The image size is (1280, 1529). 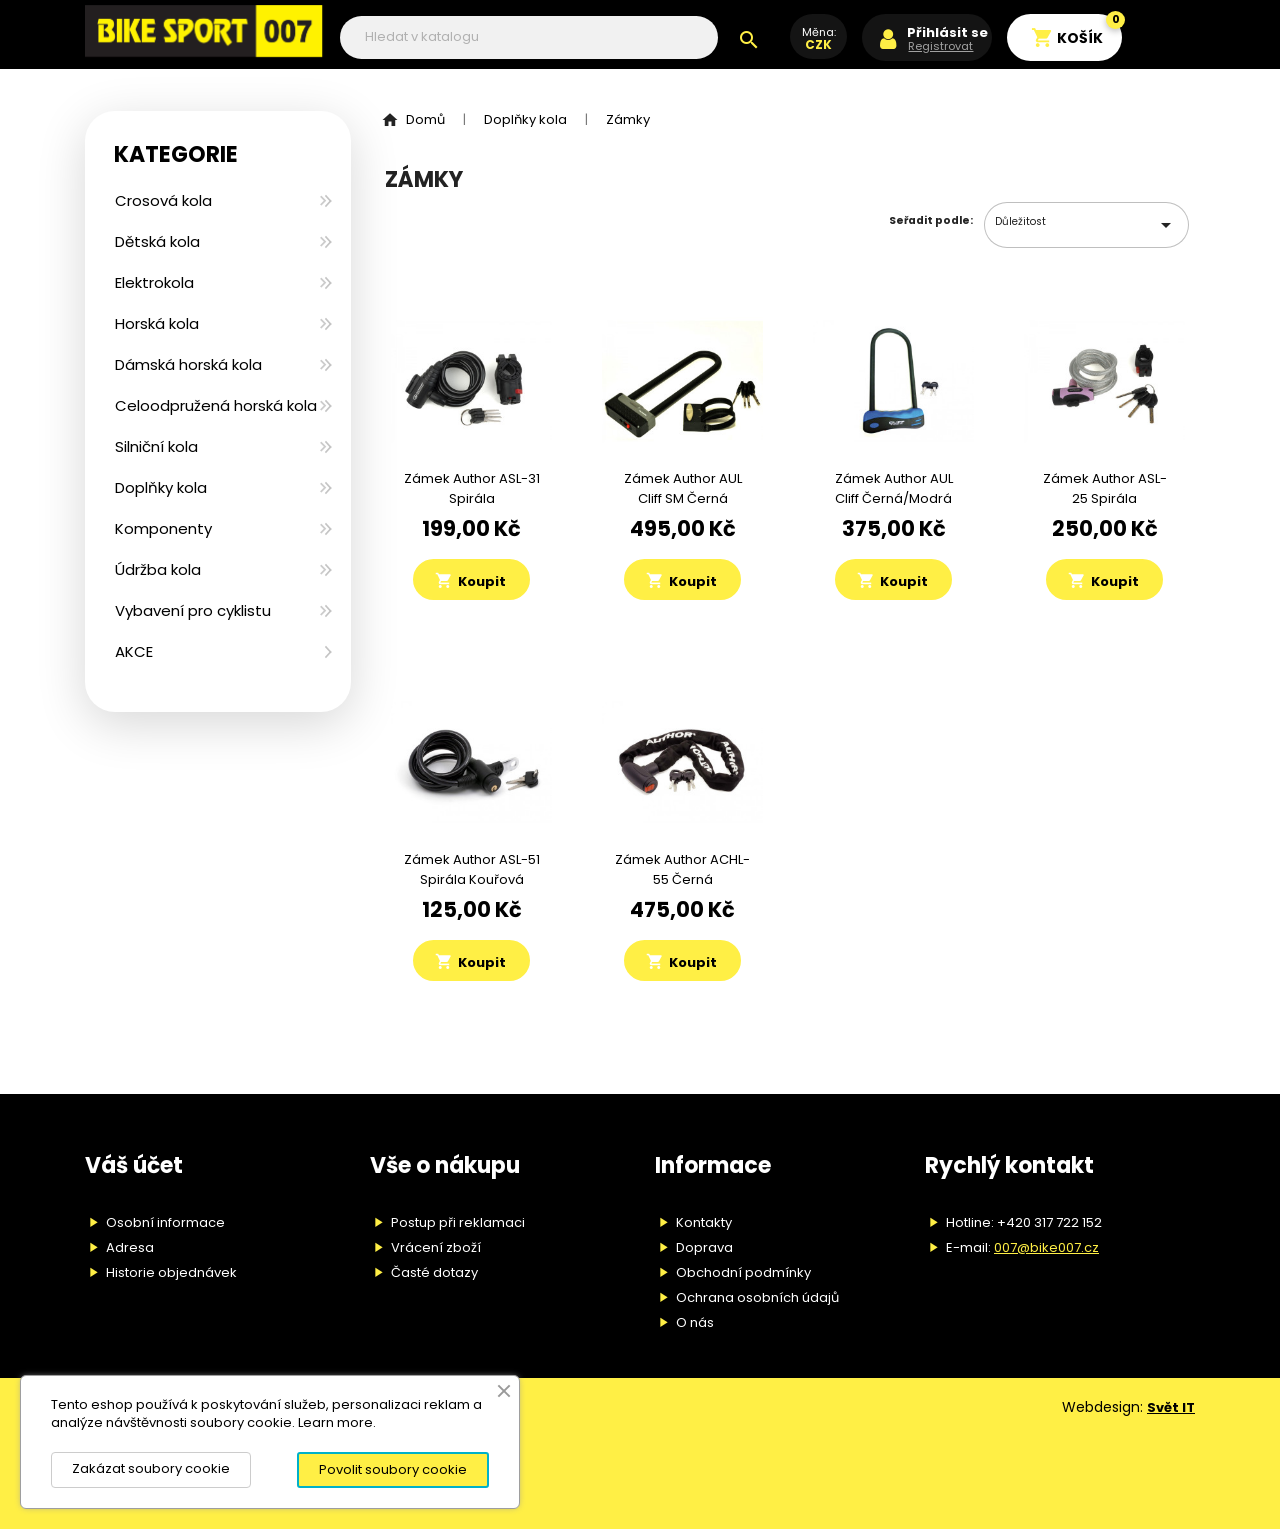 I want to click on Vrácení zboží, so click(x=436, y=1247).